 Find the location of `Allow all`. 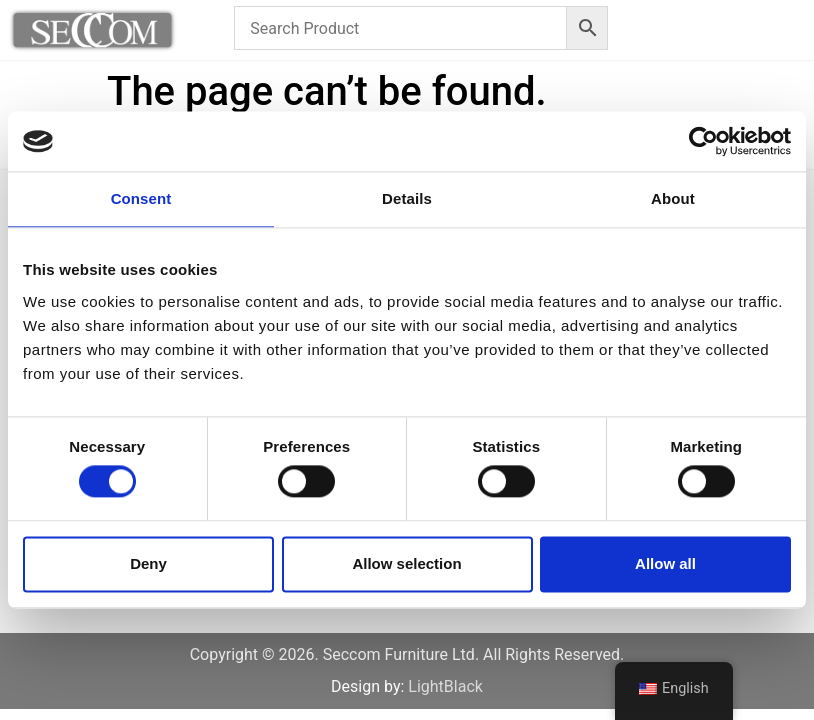

Allow all is located at coordinates (665, 563).